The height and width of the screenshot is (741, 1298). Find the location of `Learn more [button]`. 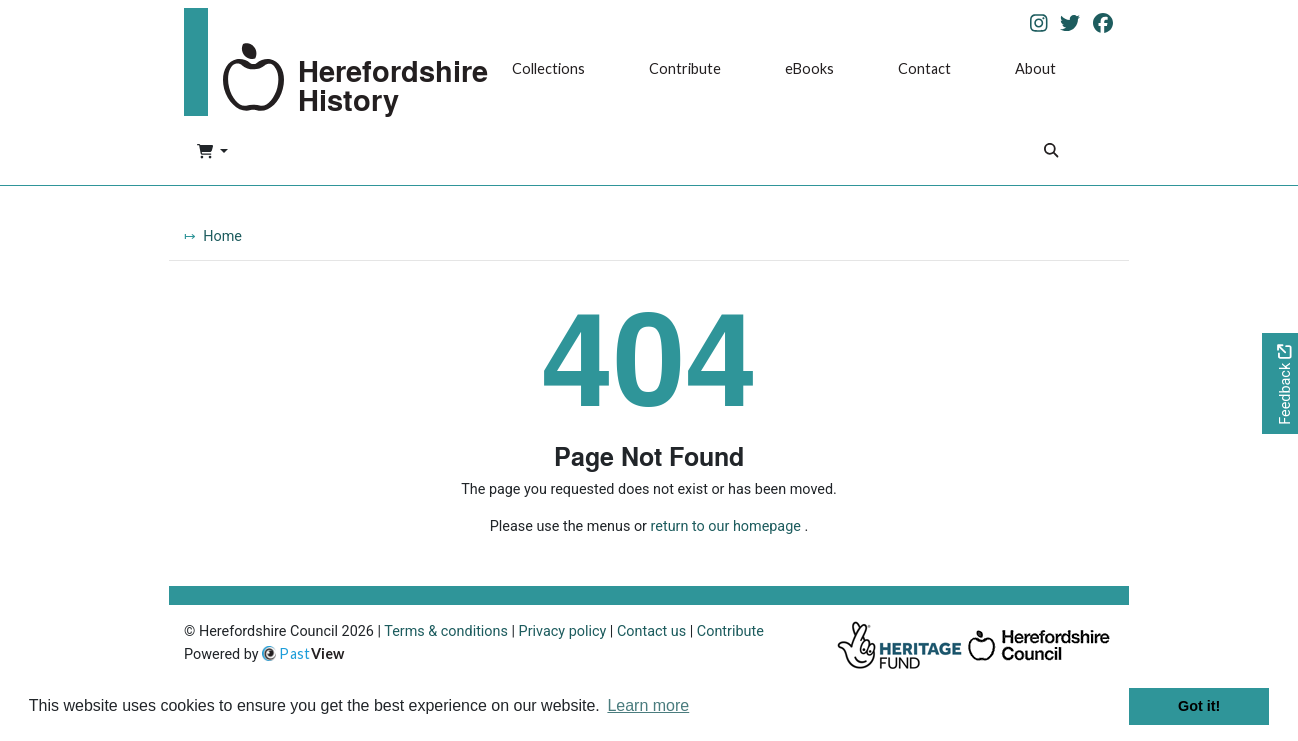

Learn more [button] is located at coordinates (648, 705).